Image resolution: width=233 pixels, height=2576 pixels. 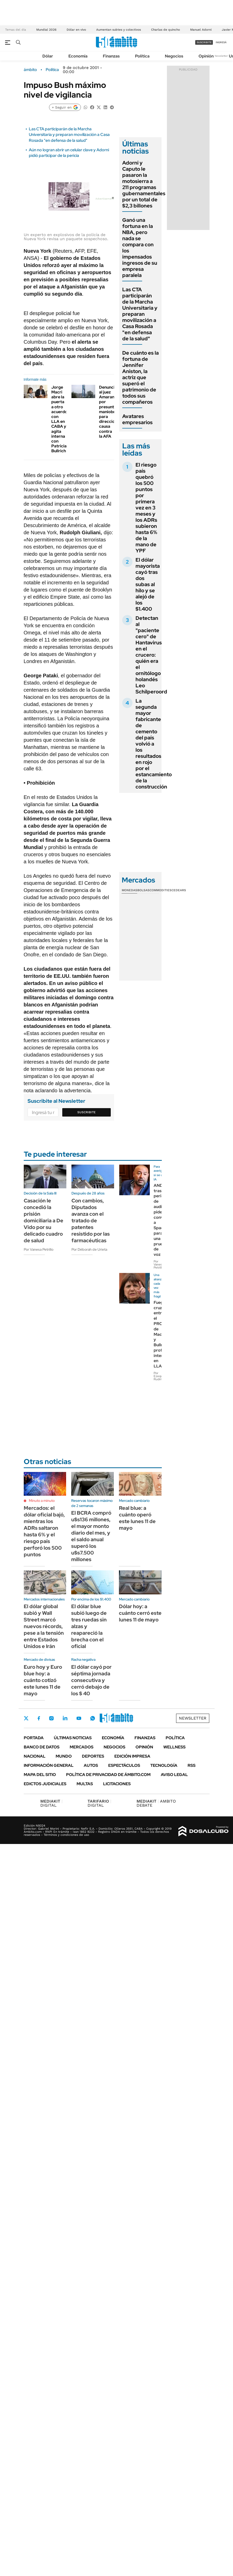 I want to click on Detectan al "paciente cero" de Hantavirus en el crucero: quién era el ornitólogo holandés Leo Schilperoord, so click(x=151, y=655).